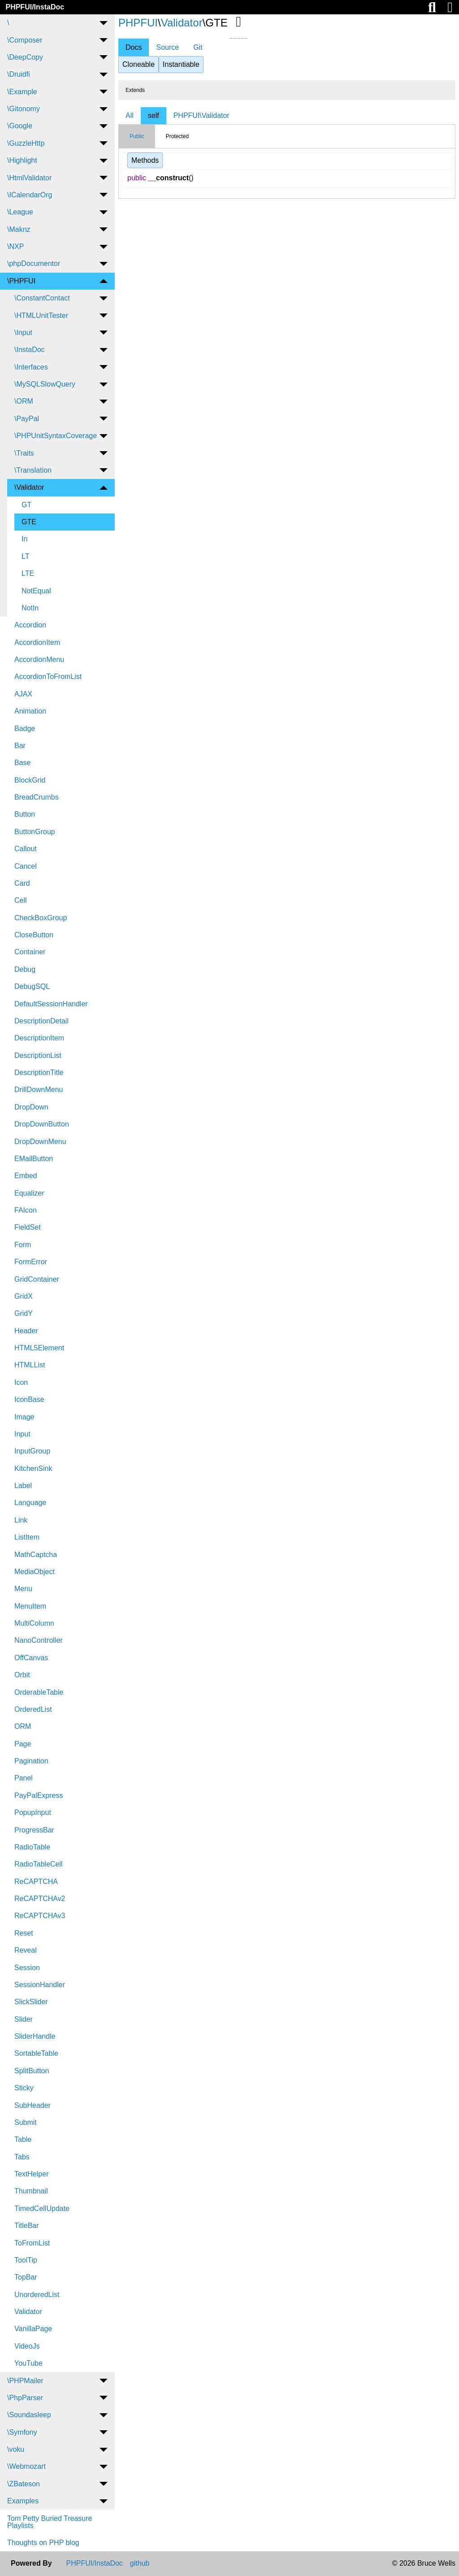  I want to click on Source, so click(167, 47).